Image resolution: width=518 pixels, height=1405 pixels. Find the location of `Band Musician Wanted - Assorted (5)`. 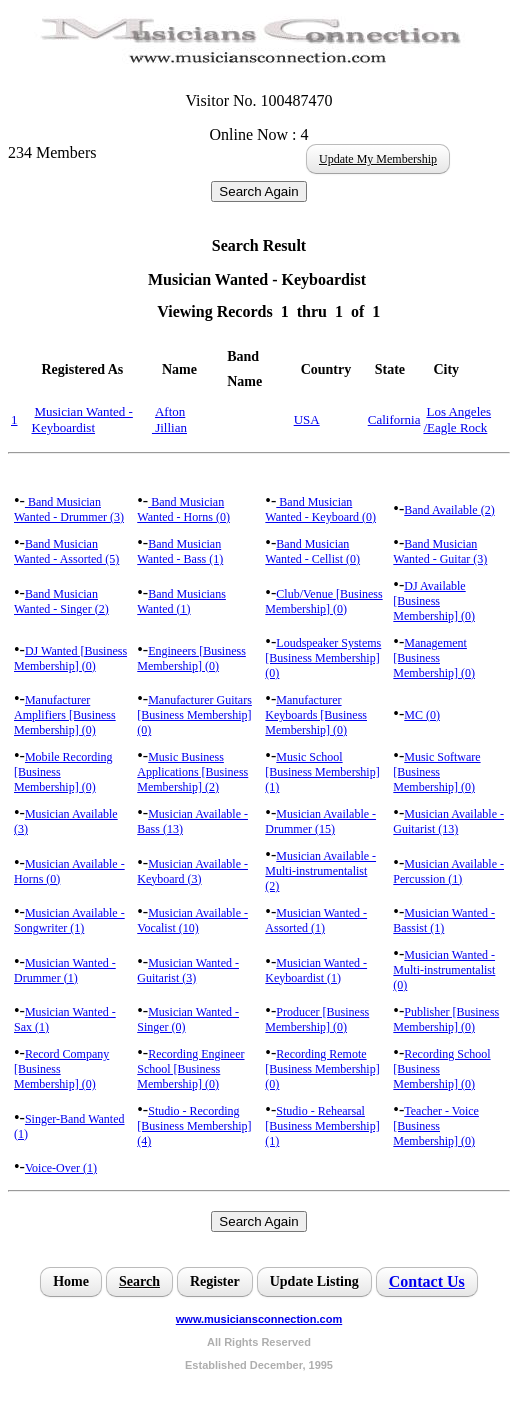

Band Musician Wanted - Assorted (5) is located at coordinates (66, 551).